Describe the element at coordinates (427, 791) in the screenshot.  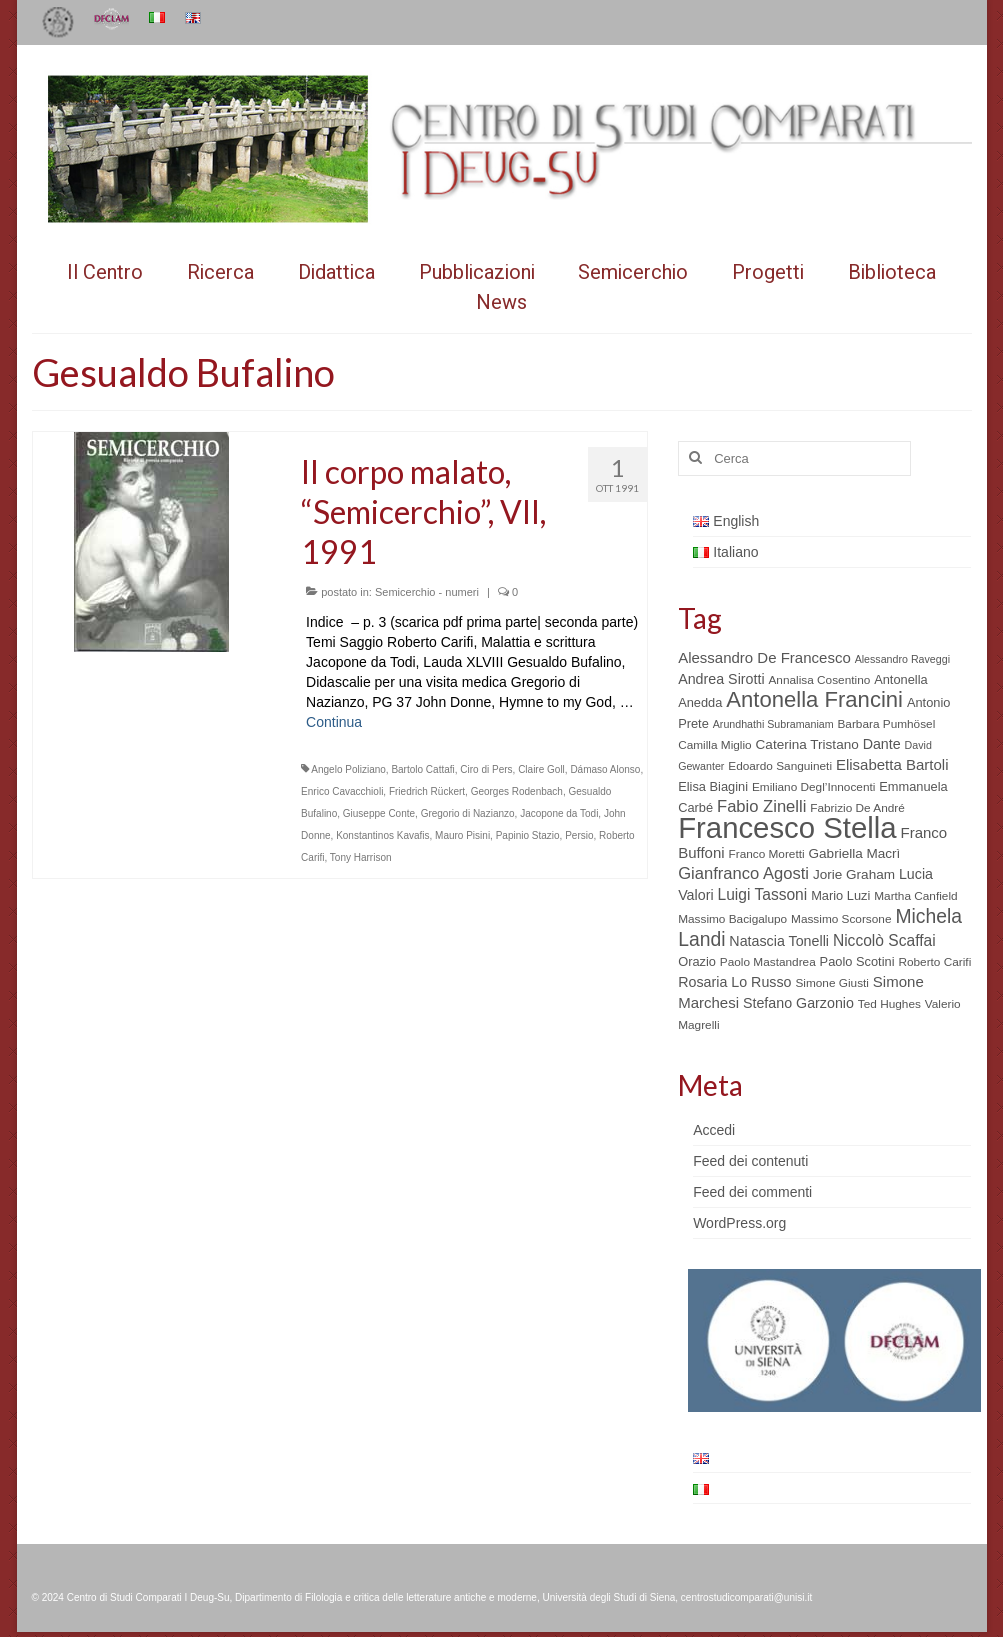
I see `Friedrich Rückert` at that location.